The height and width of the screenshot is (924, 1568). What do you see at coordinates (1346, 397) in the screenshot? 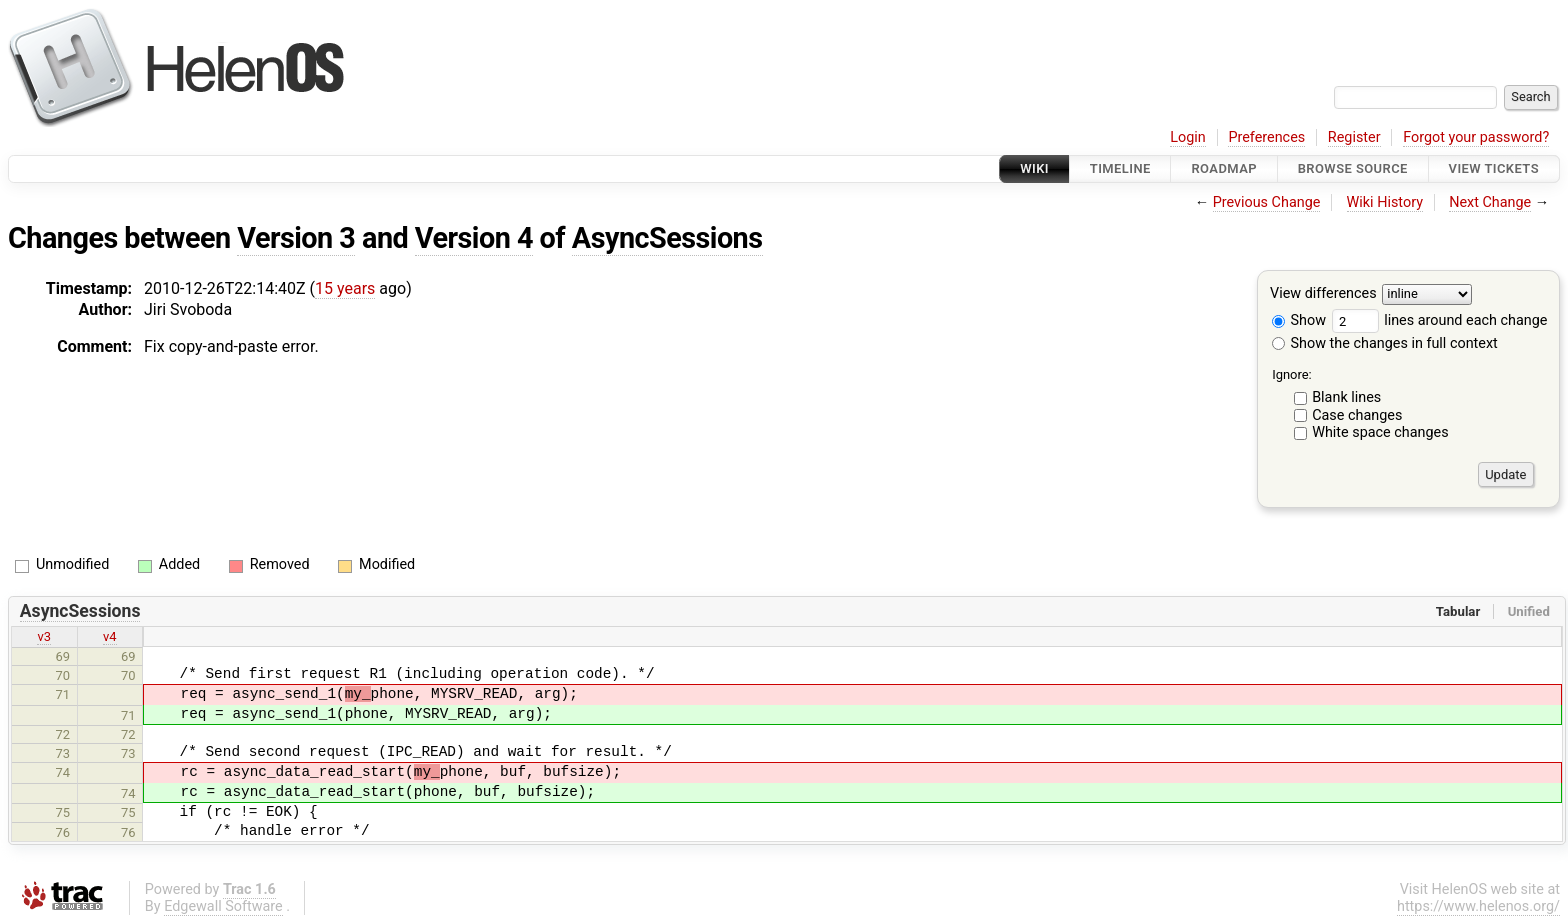
I see `Blank lines` at bounding box center [1346, 397].